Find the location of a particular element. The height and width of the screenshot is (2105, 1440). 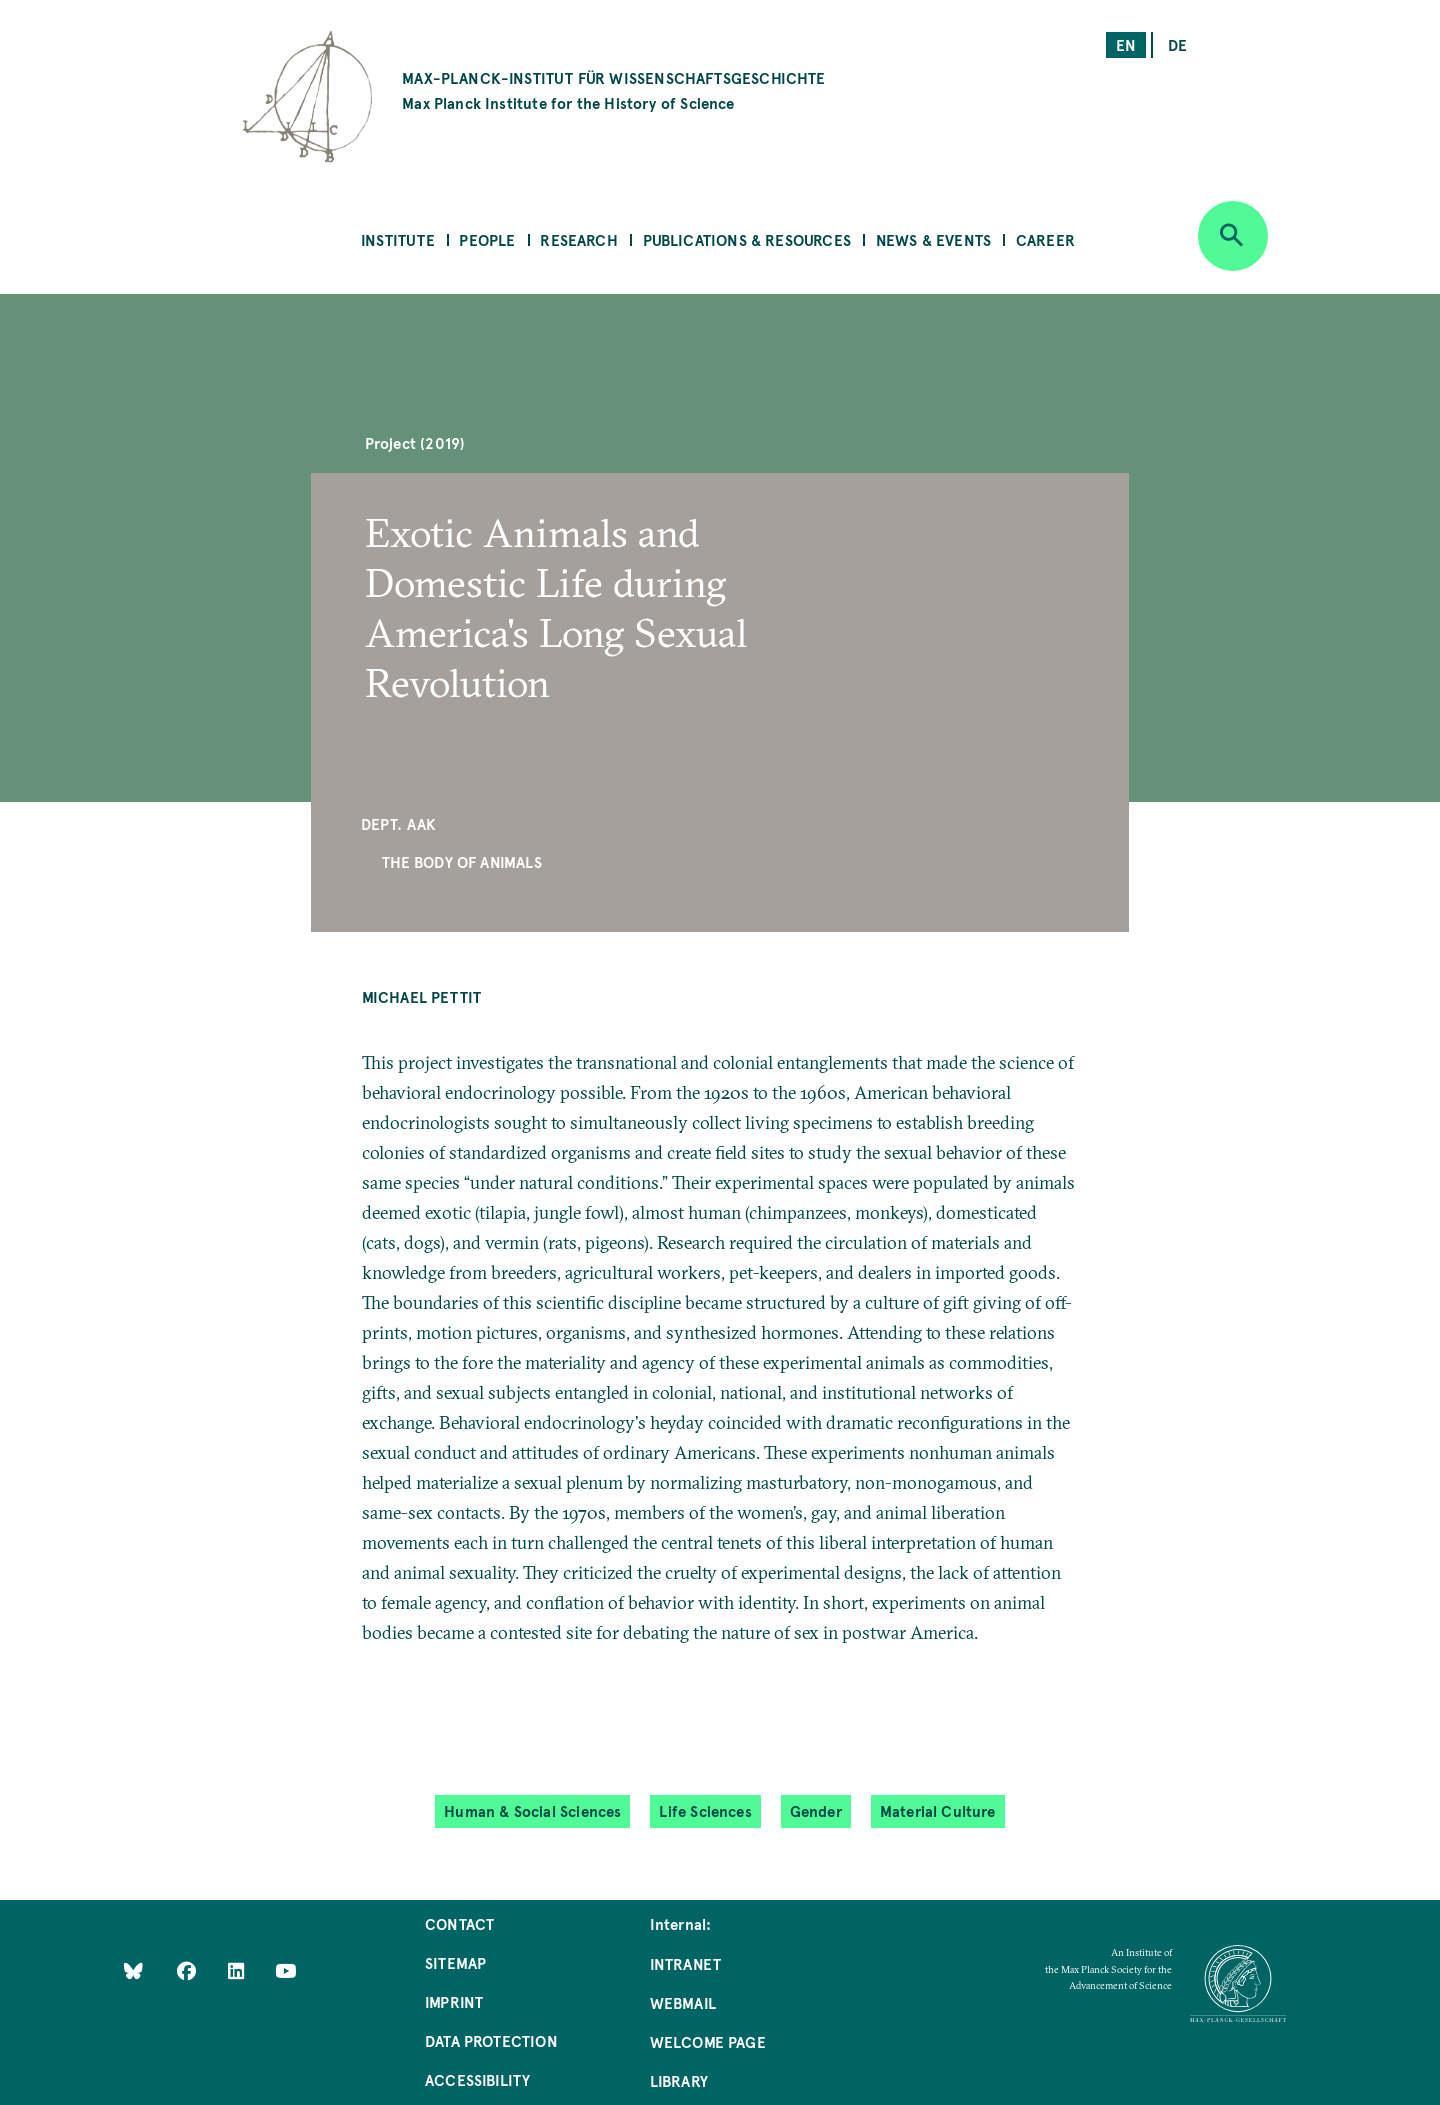

Imprint is located at coordinates (454, 2001).